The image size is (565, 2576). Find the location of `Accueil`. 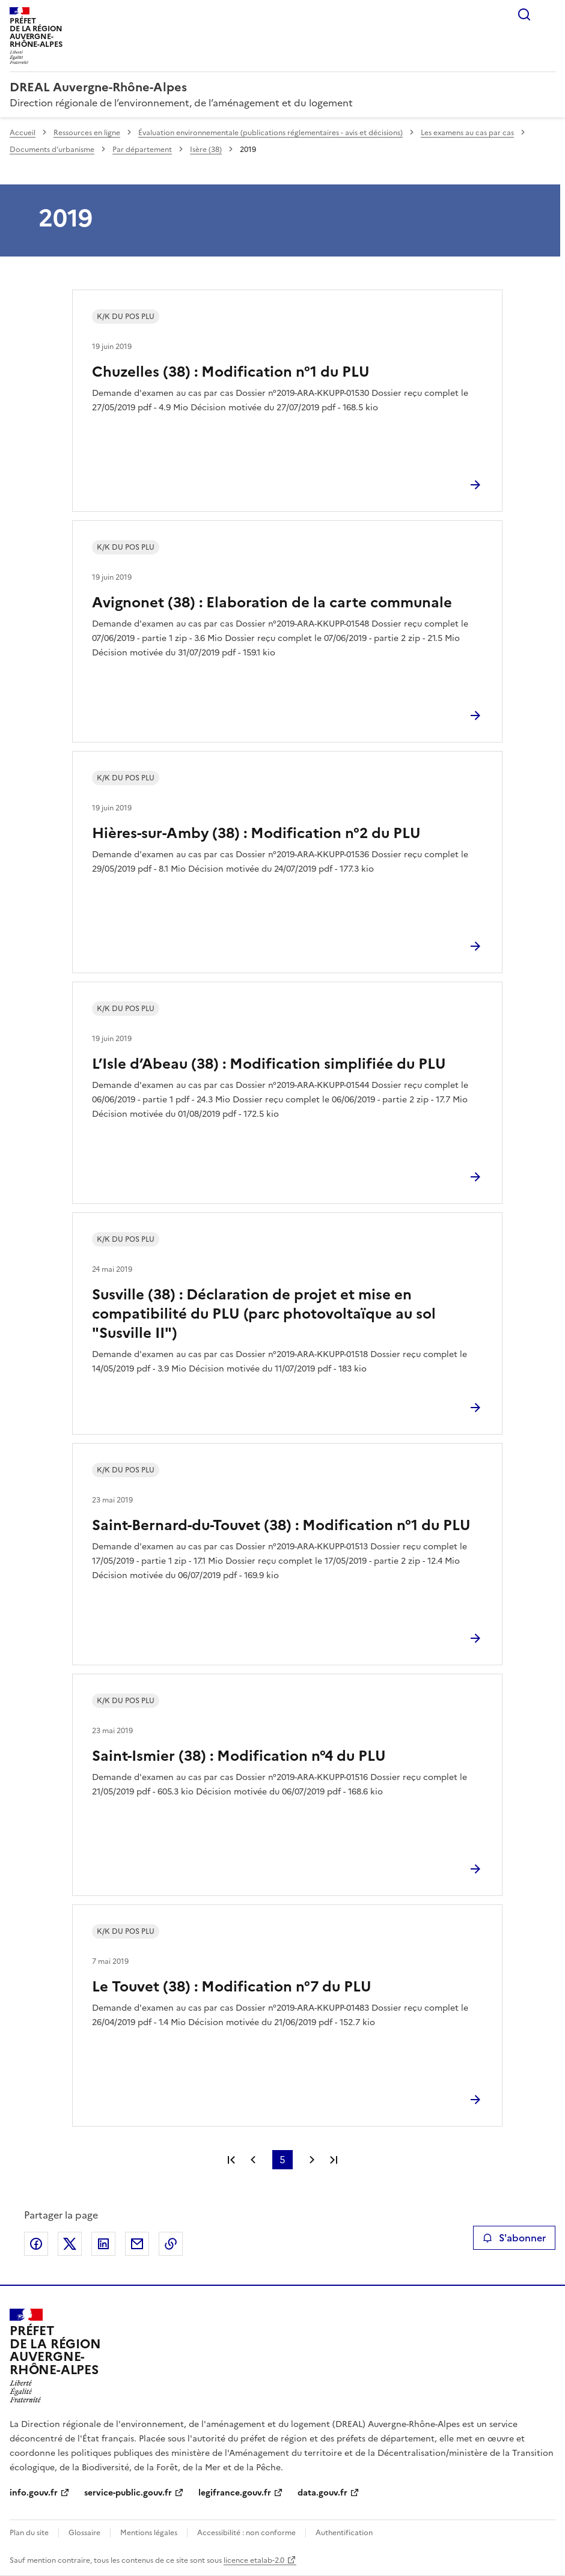

Accueil is located at coordinates (22, 132).